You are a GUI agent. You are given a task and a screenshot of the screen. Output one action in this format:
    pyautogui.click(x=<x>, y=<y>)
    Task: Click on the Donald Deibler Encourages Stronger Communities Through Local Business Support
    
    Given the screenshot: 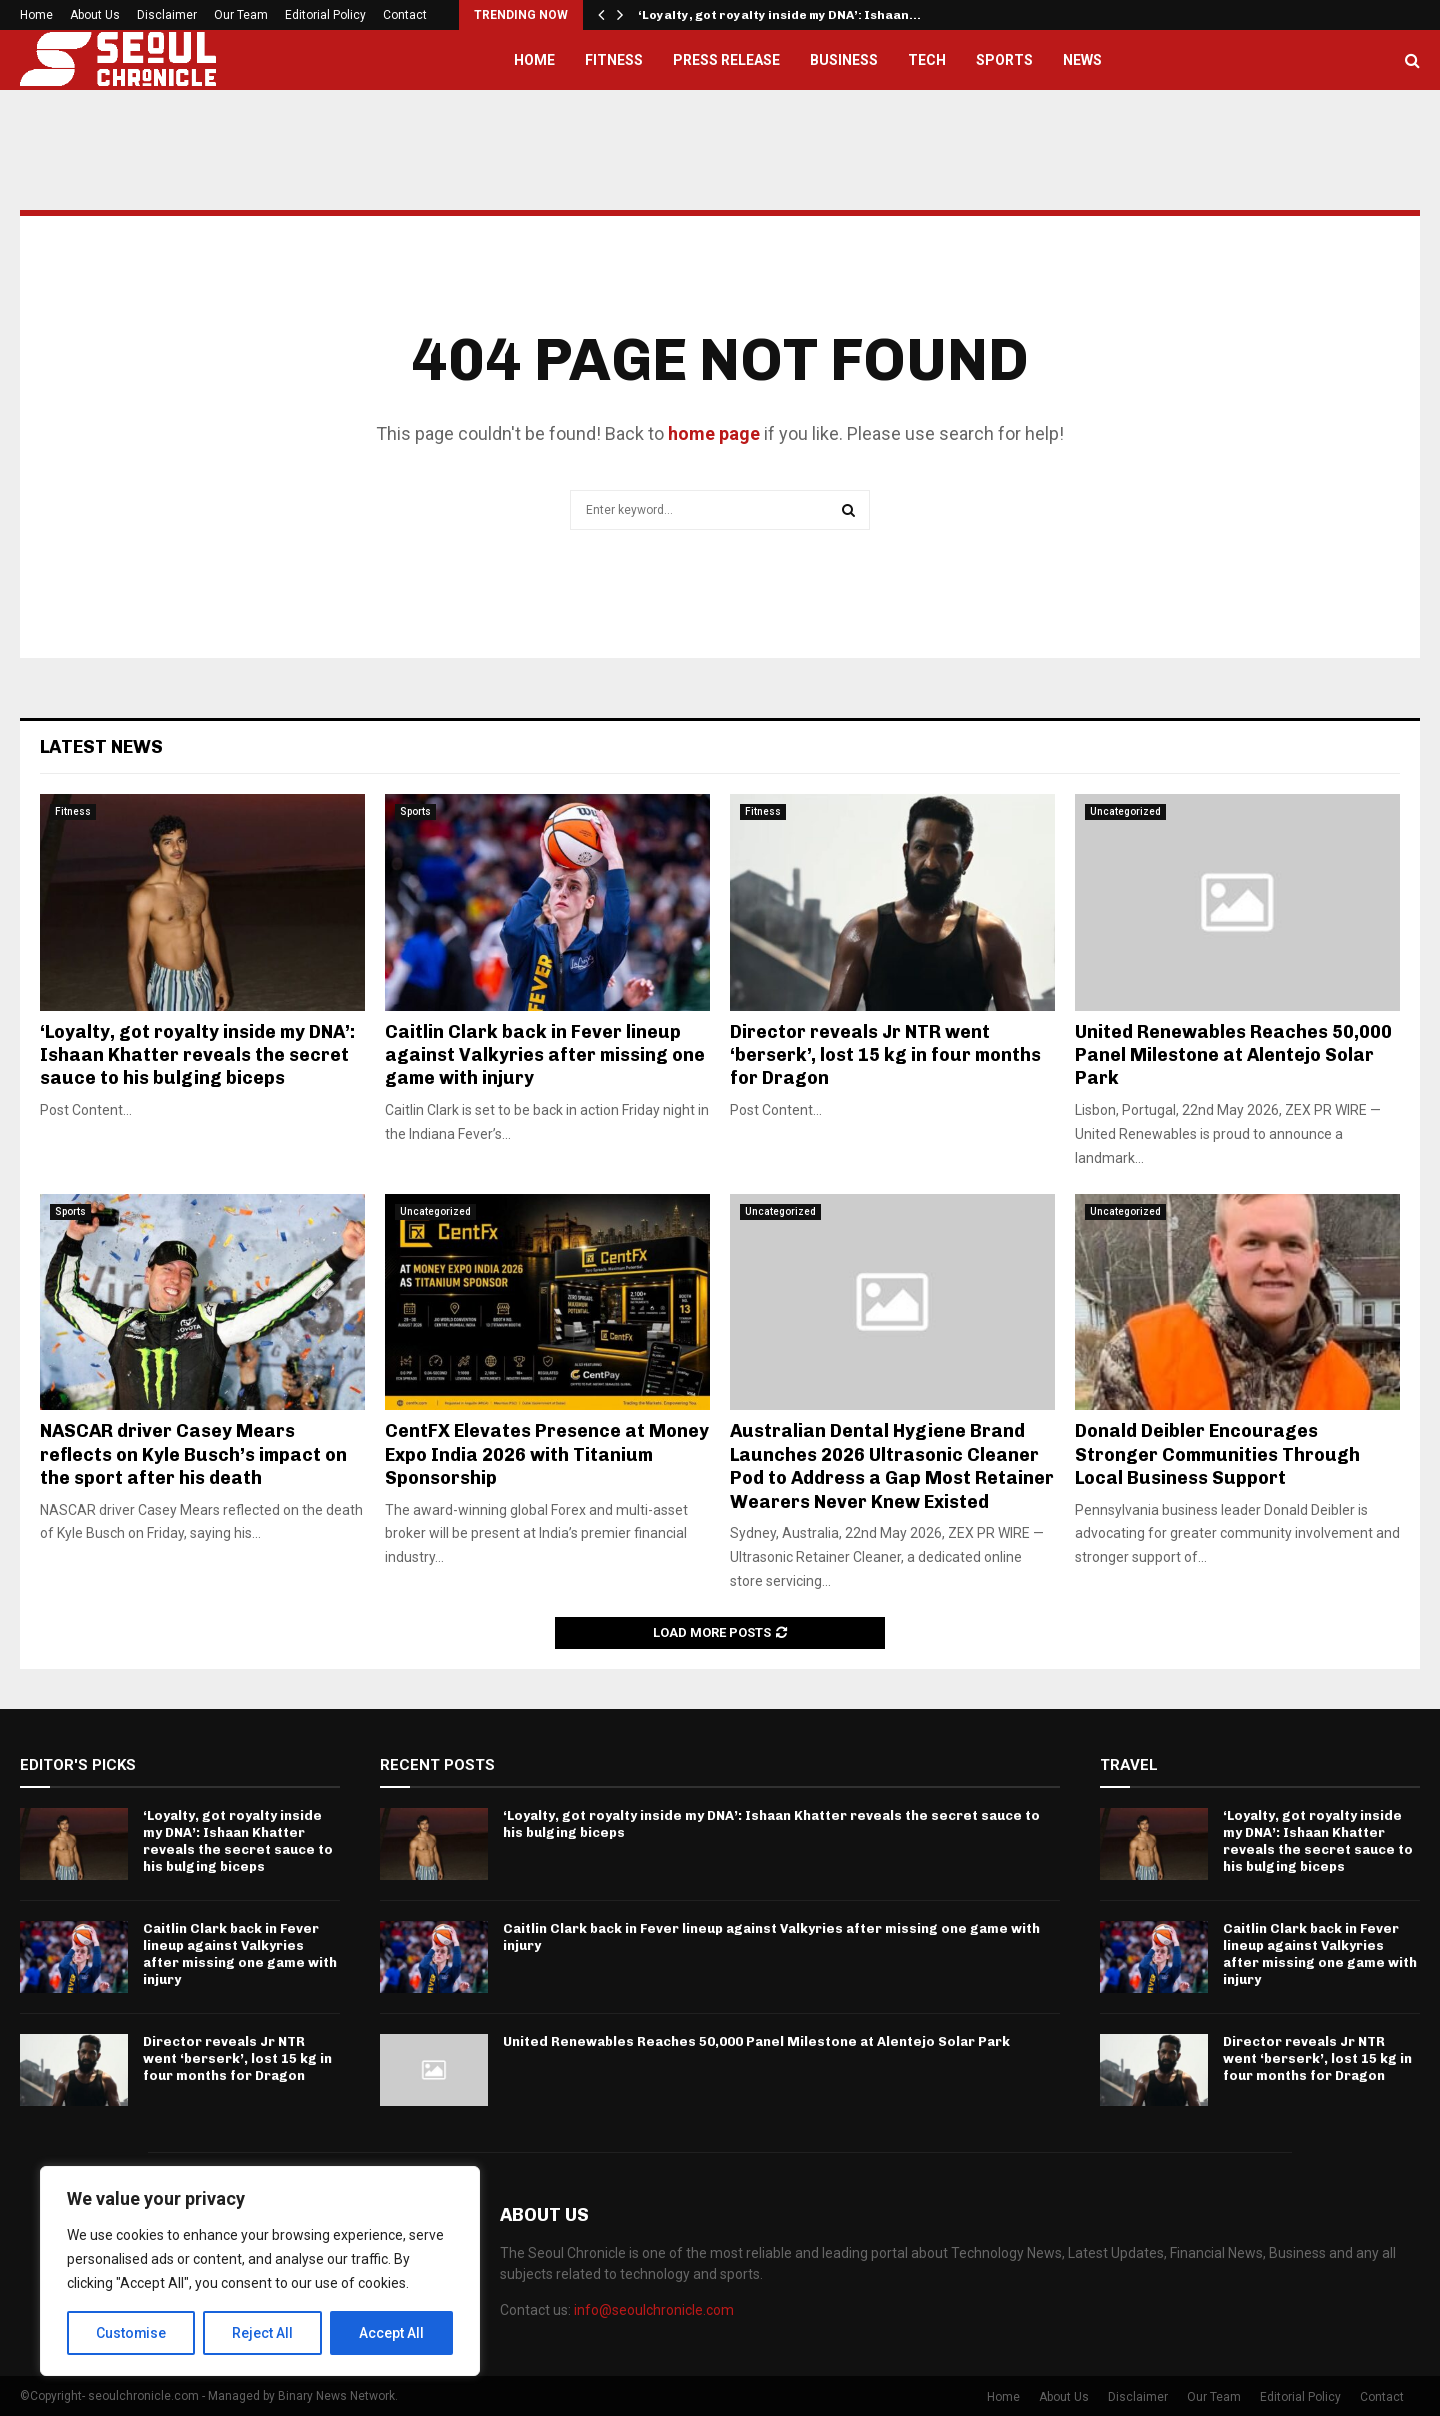 What is the action you would take?
    pyautogui.click(x=1217, y=1454)
    